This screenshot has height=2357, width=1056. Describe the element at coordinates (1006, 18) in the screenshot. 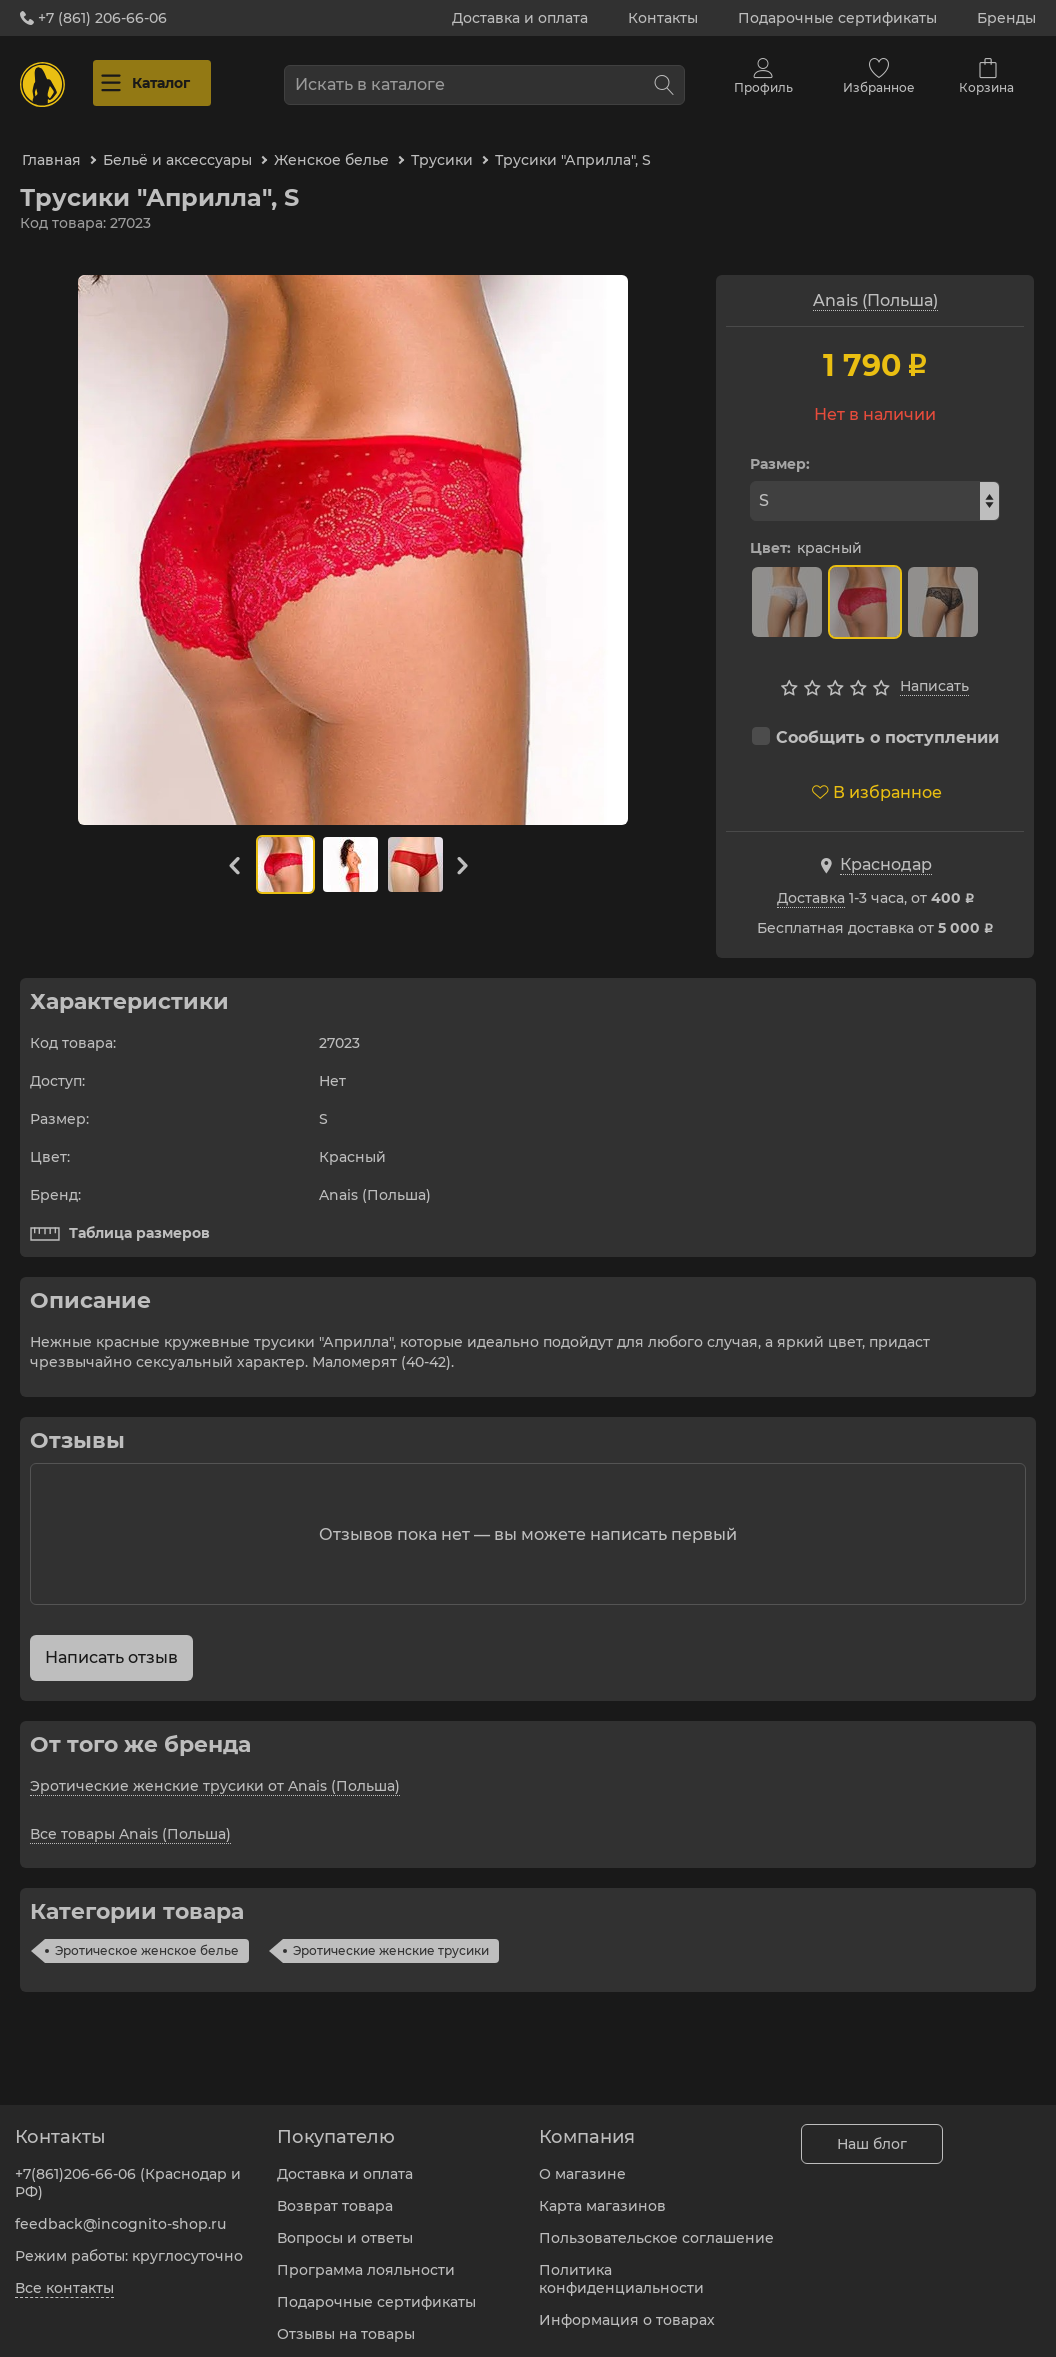

I see `Бренды` at that location.